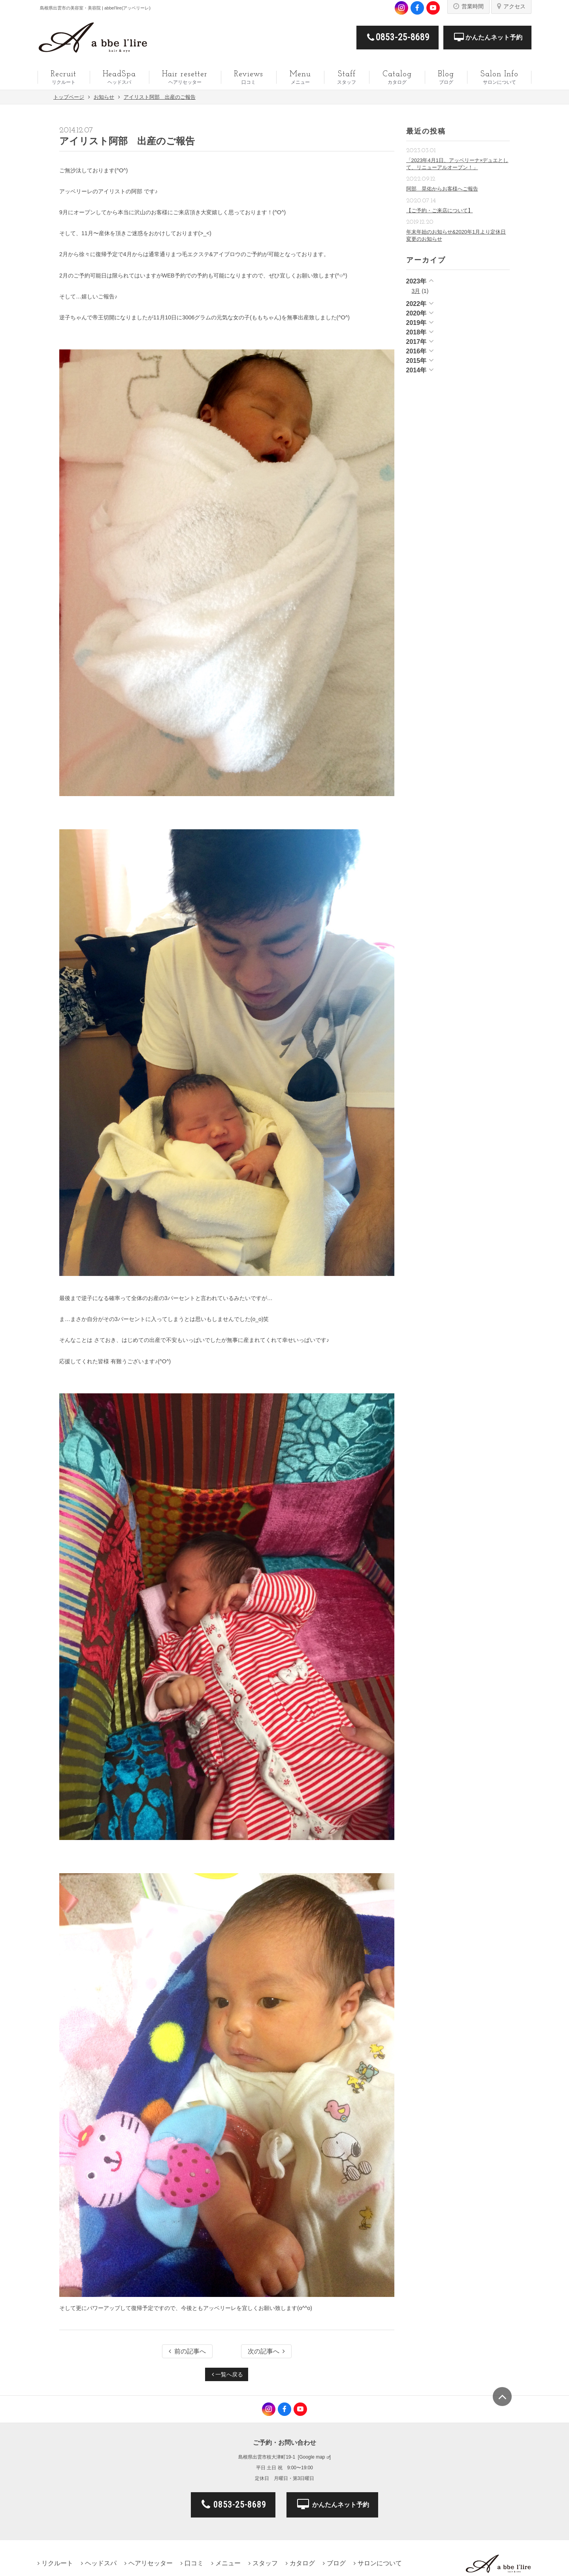  Describe the element at coordinates (312, 2457) in the screenshot. I see `Google map` at that location.